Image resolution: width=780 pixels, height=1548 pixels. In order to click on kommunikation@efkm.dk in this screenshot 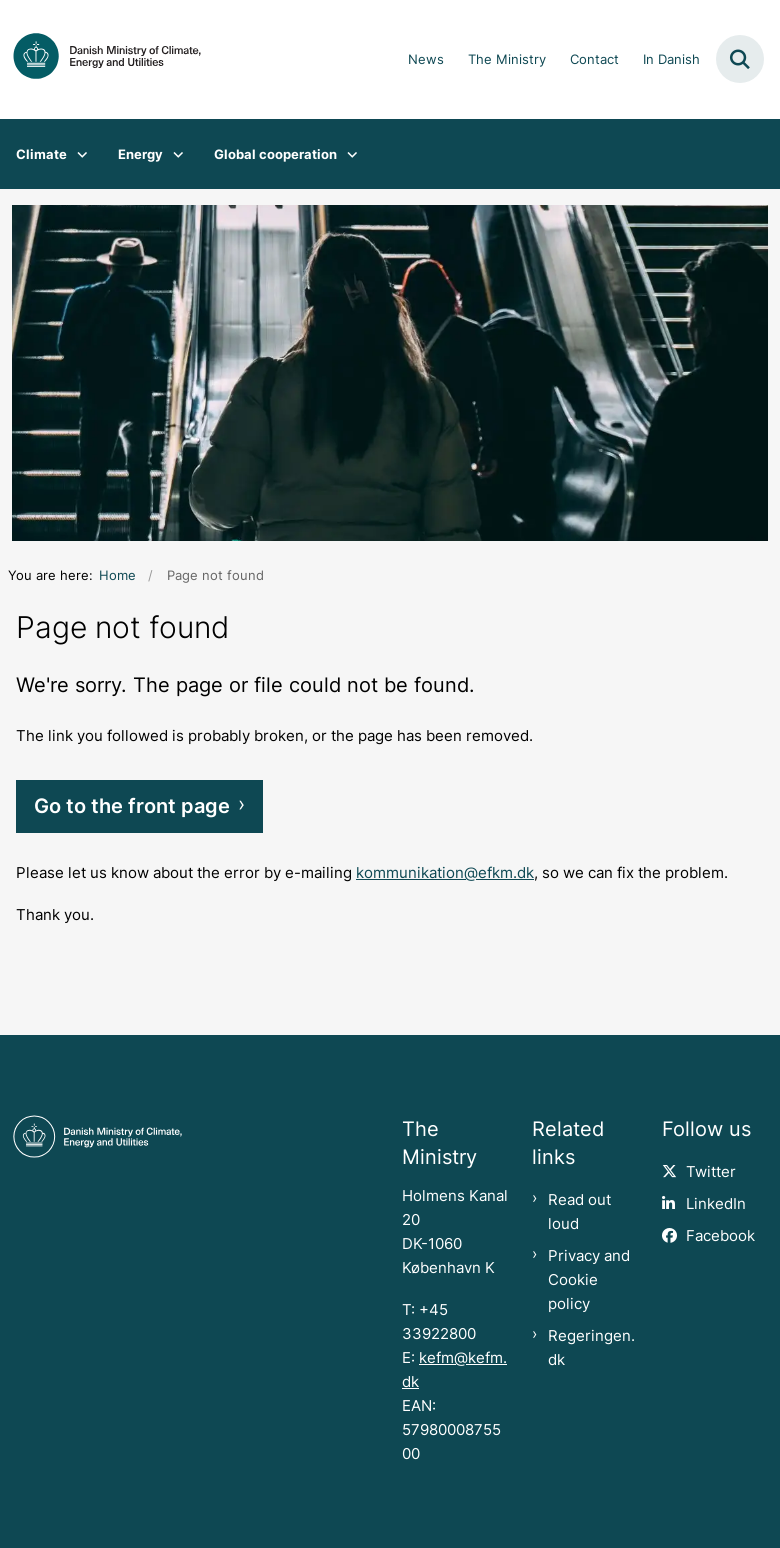, I will do `click(445, 873)`.